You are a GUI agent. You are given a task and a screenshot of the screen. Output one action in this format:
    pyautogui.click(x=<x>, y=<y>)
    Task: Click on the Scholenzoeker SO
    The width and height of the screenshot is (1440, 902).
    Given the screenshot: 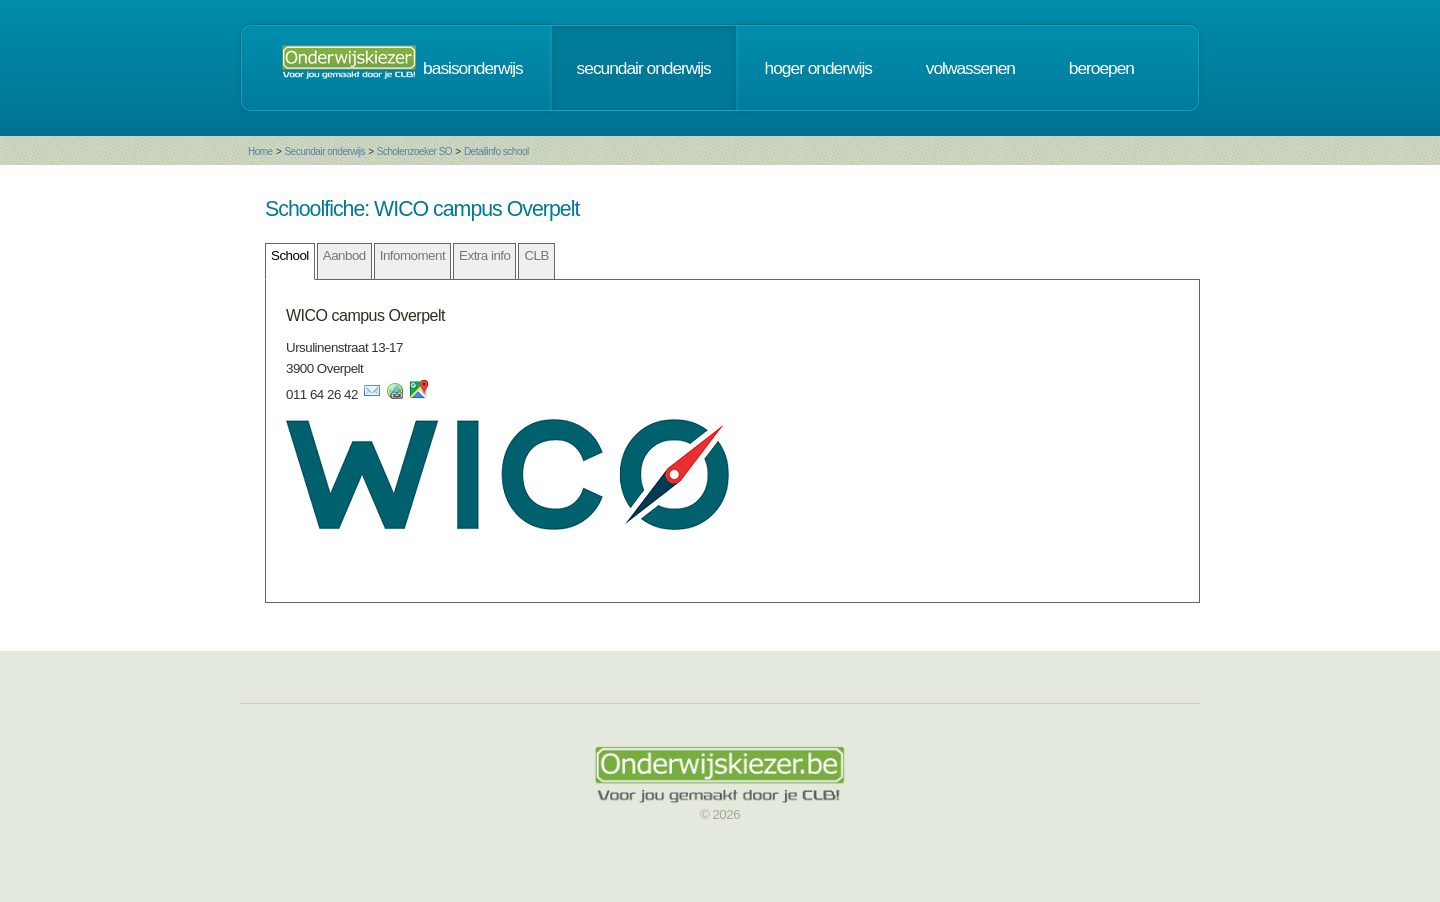 What is the action you would take?
    pyautogui.click(x=414, y=151)
    